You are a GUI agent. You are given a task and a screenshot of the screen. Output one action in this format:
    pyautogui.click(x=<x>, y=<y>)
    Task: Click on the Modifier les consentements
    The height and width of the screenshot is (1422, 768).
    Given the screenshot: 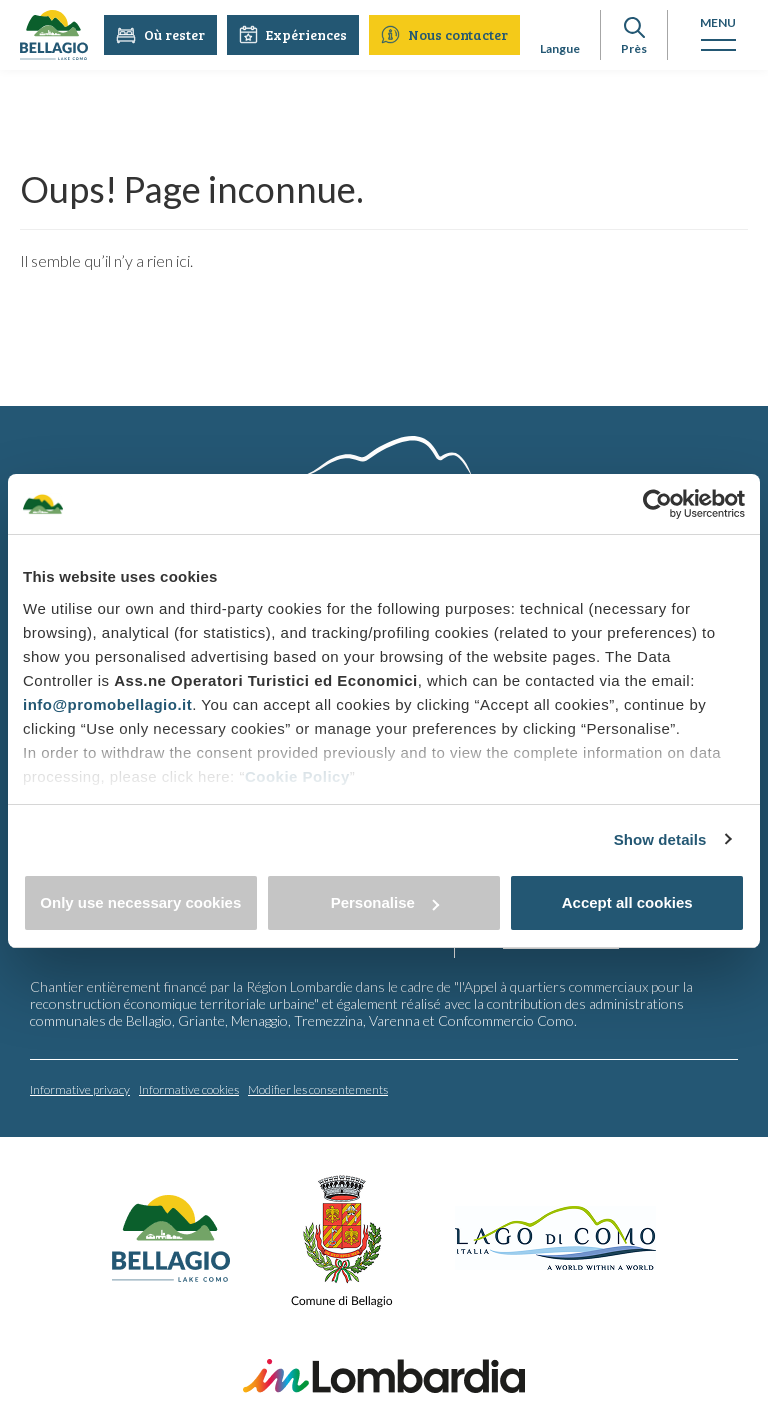 What is the action you would take?
    pyautogui.click(x=318, y=1088)
    